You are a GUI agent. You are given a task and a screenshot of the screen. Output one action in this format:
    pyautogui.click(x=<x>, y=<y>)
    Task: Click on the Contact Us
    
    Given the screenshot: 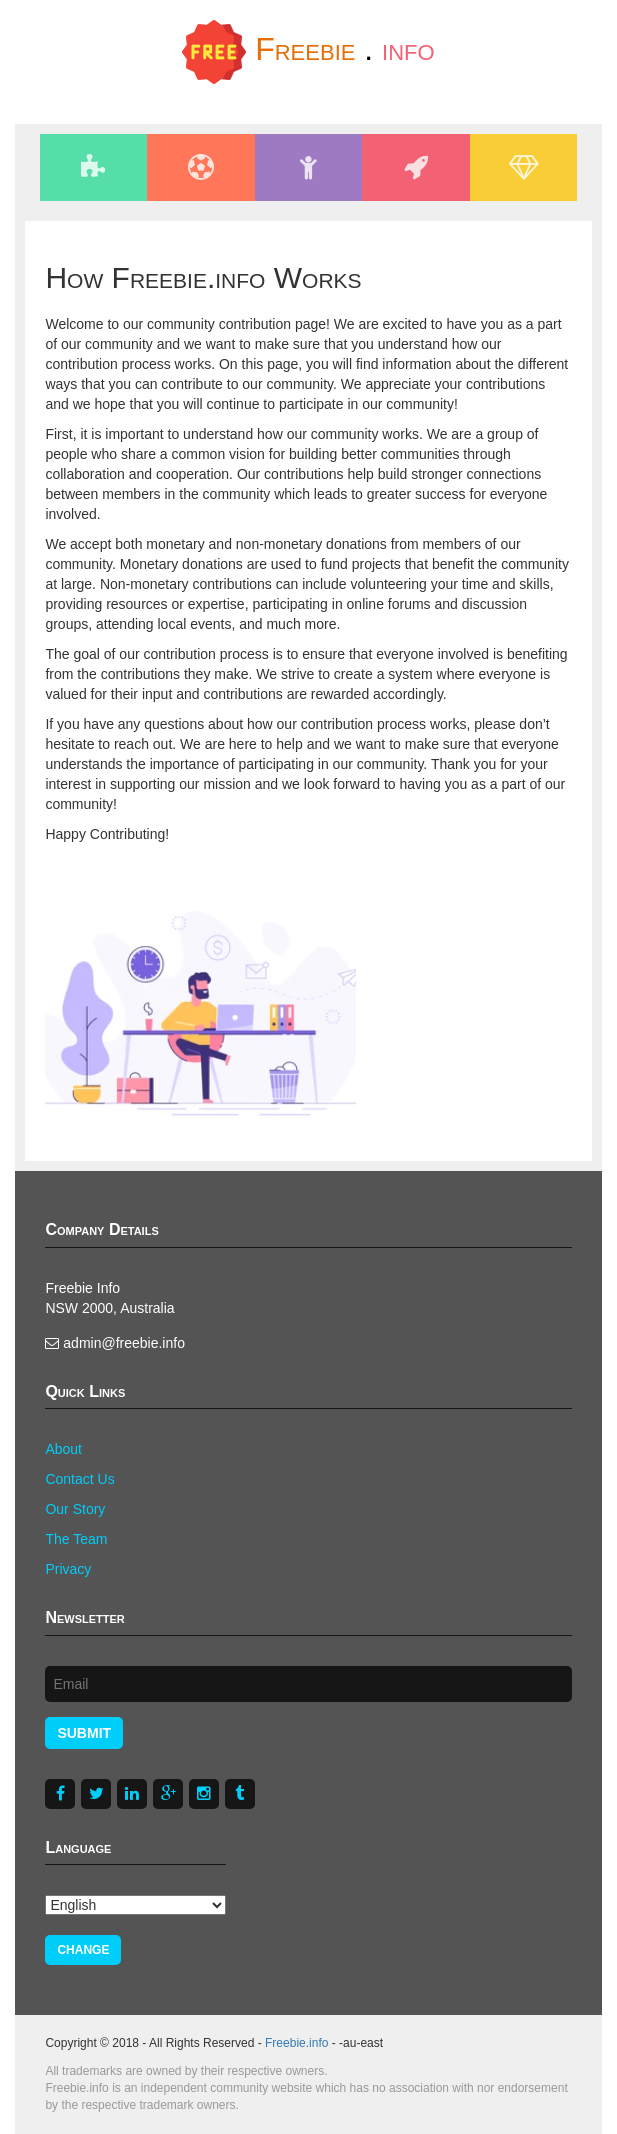 What is the action you would take?
    pyautogui.click(x=79, y=1479)
    